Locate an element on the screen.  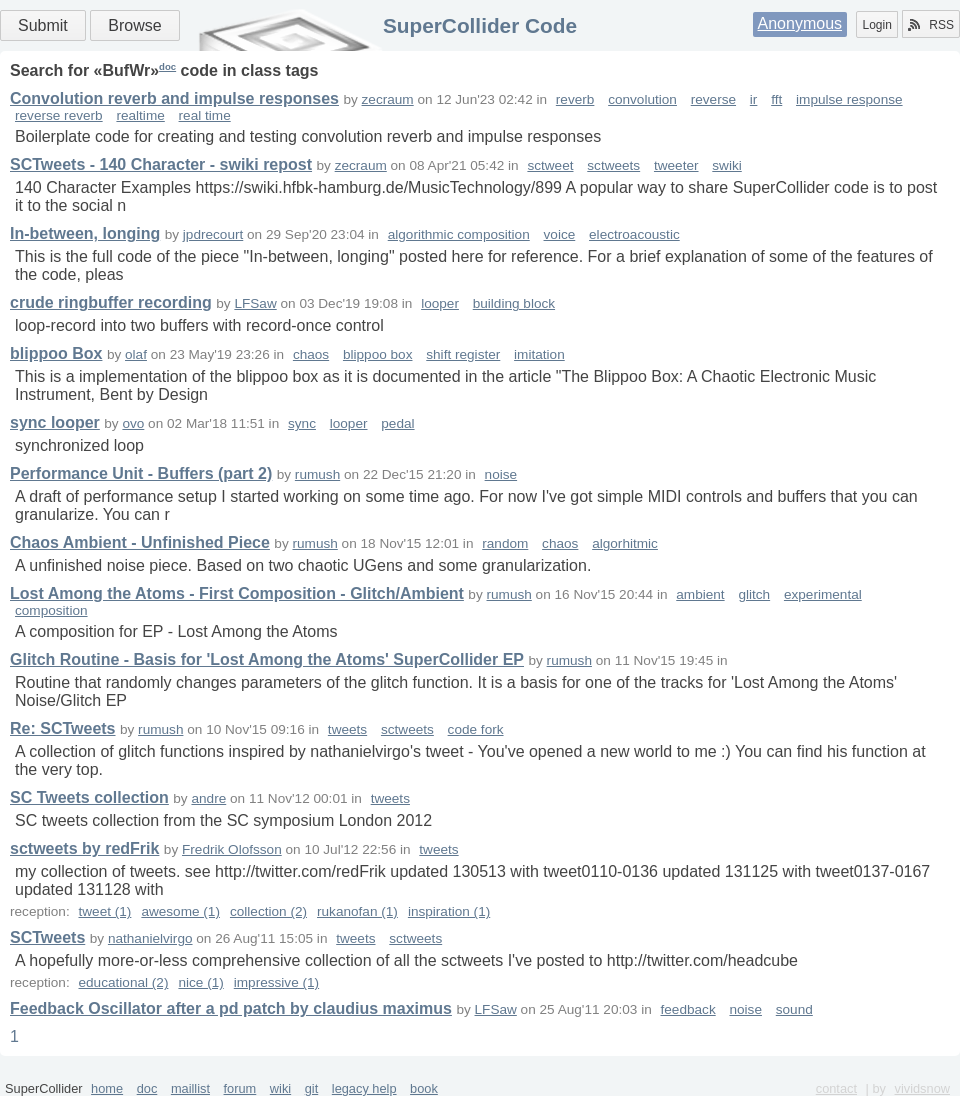
Chaos Ambient - Unfinished Piece is located at coordinates (140, 542).